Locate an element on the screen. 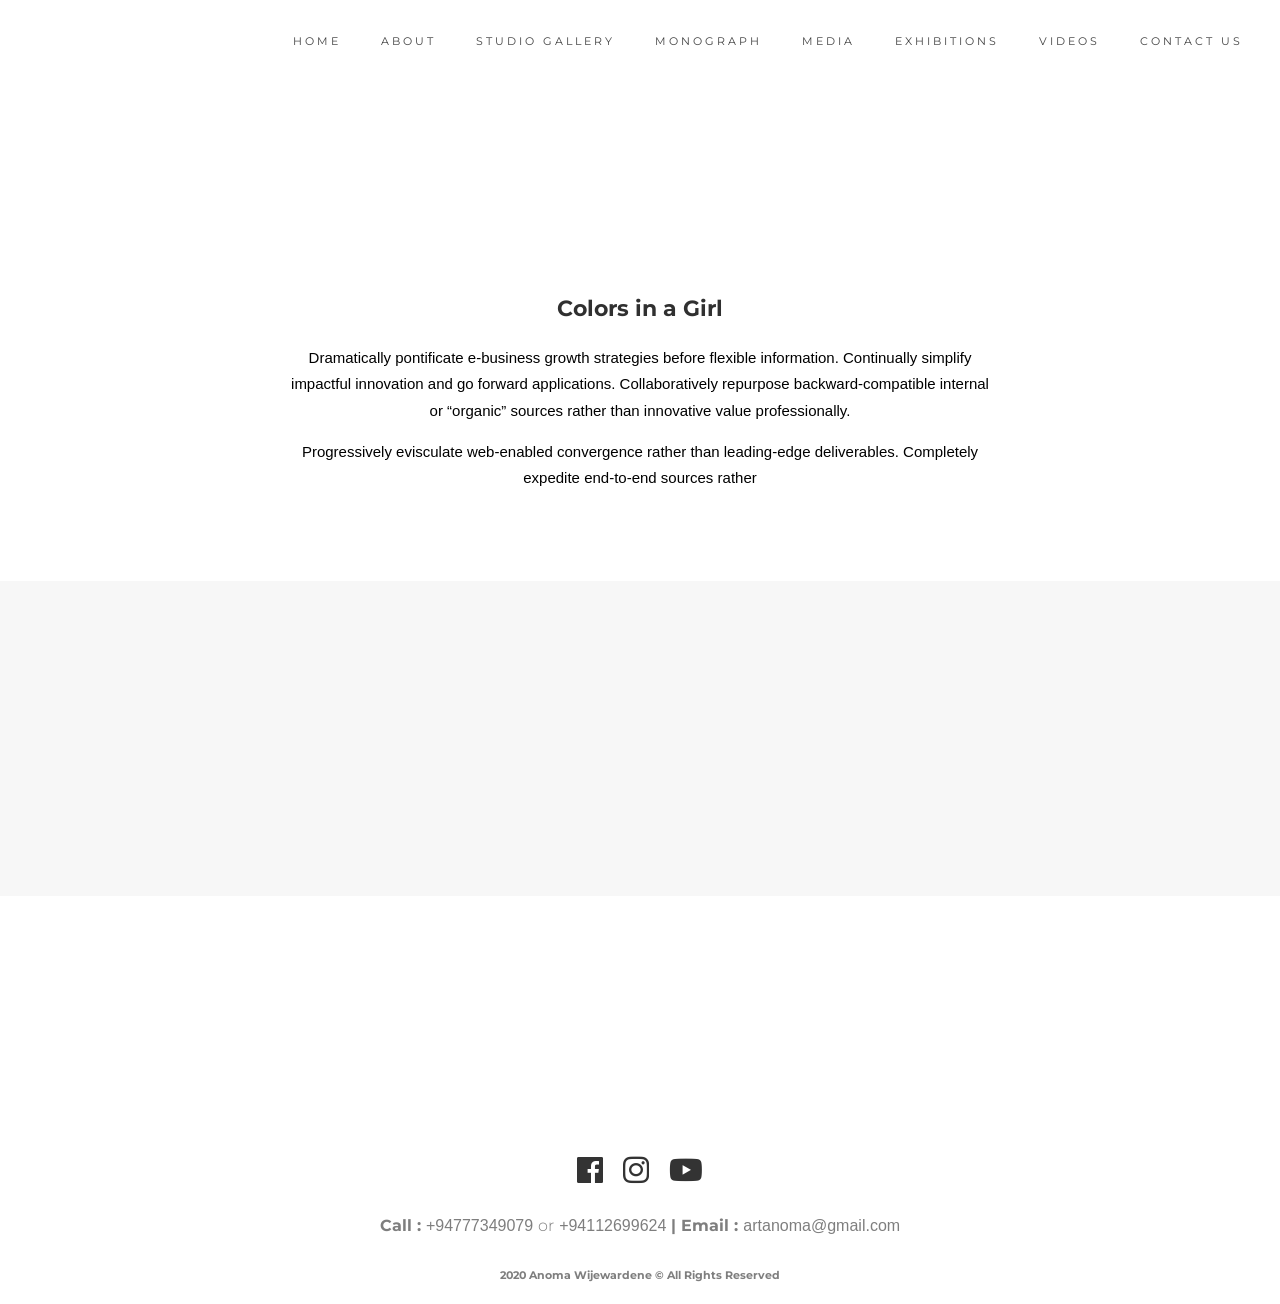 This screenshot has height=1304, width=1280. +94112699624 is located at coordinates (612, 1225).